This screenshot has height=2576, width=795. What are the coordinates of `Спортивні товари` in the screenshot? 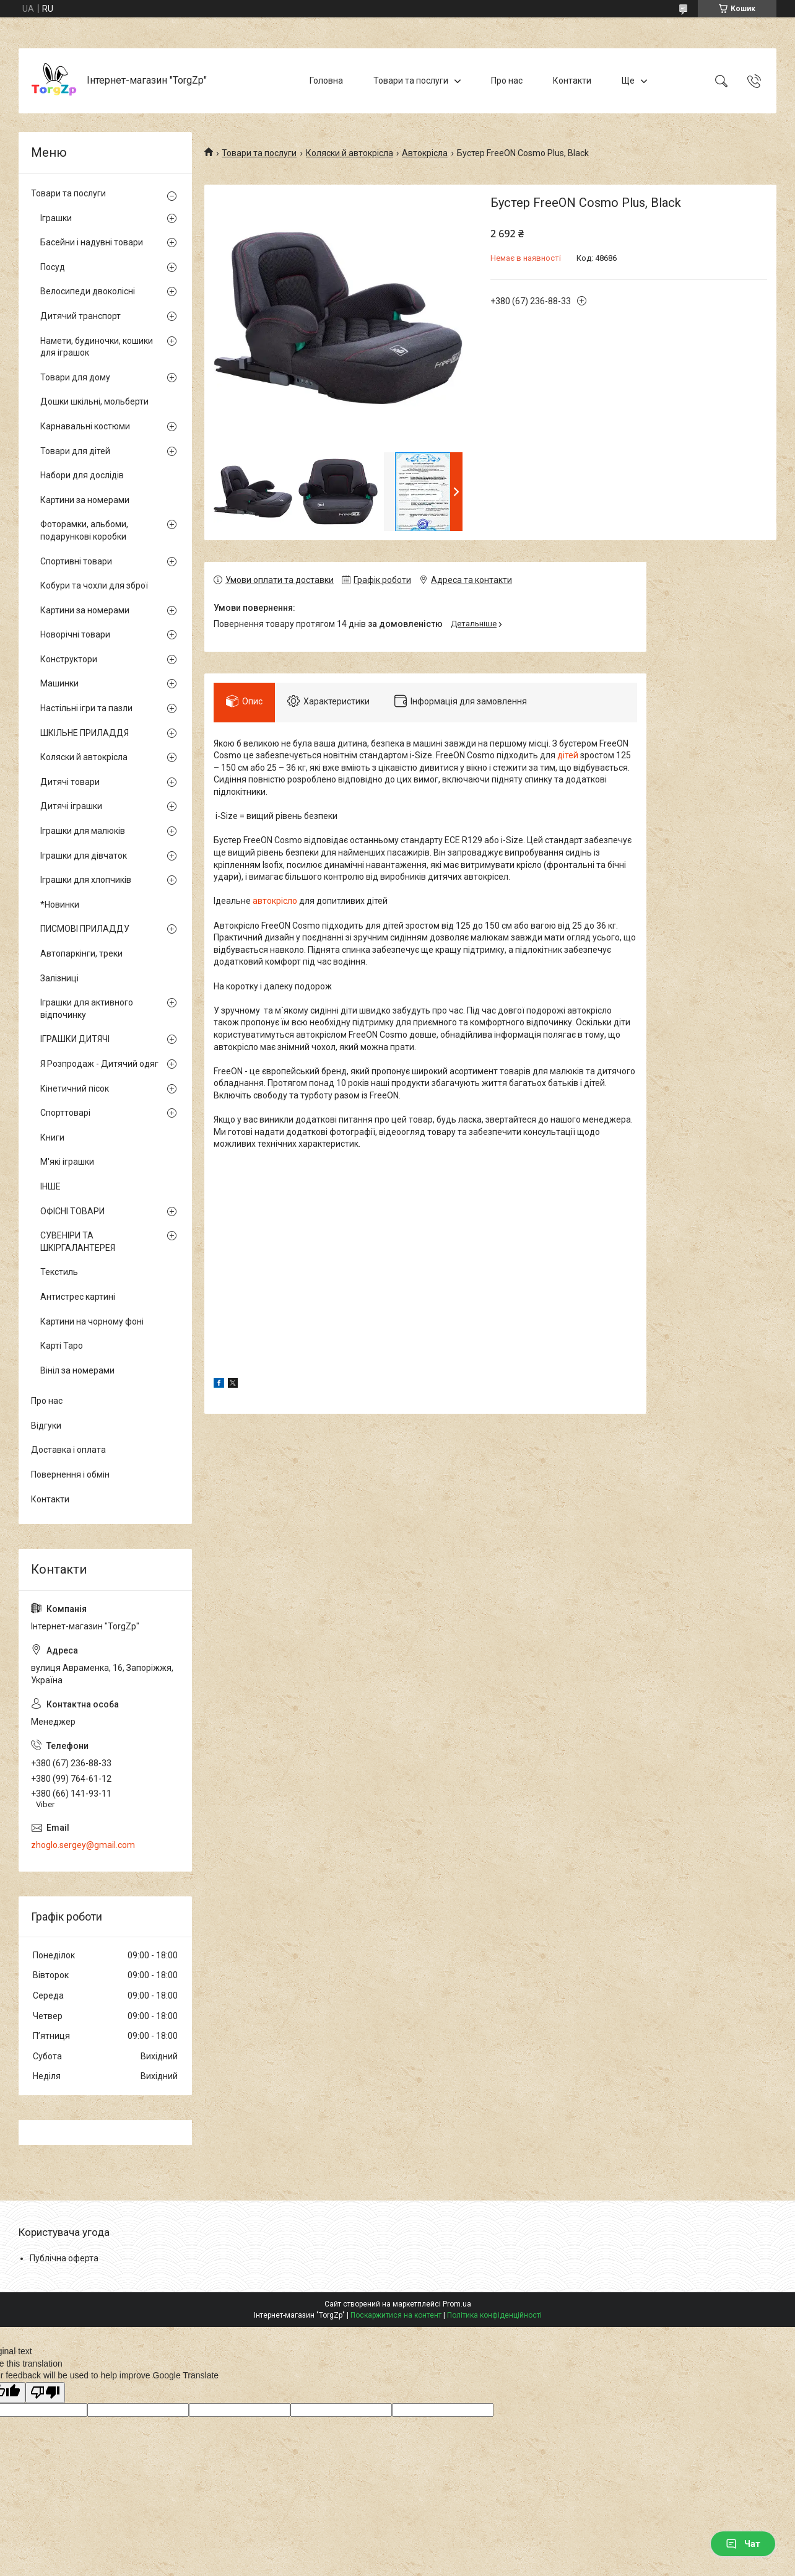 It's located at (76, 561).